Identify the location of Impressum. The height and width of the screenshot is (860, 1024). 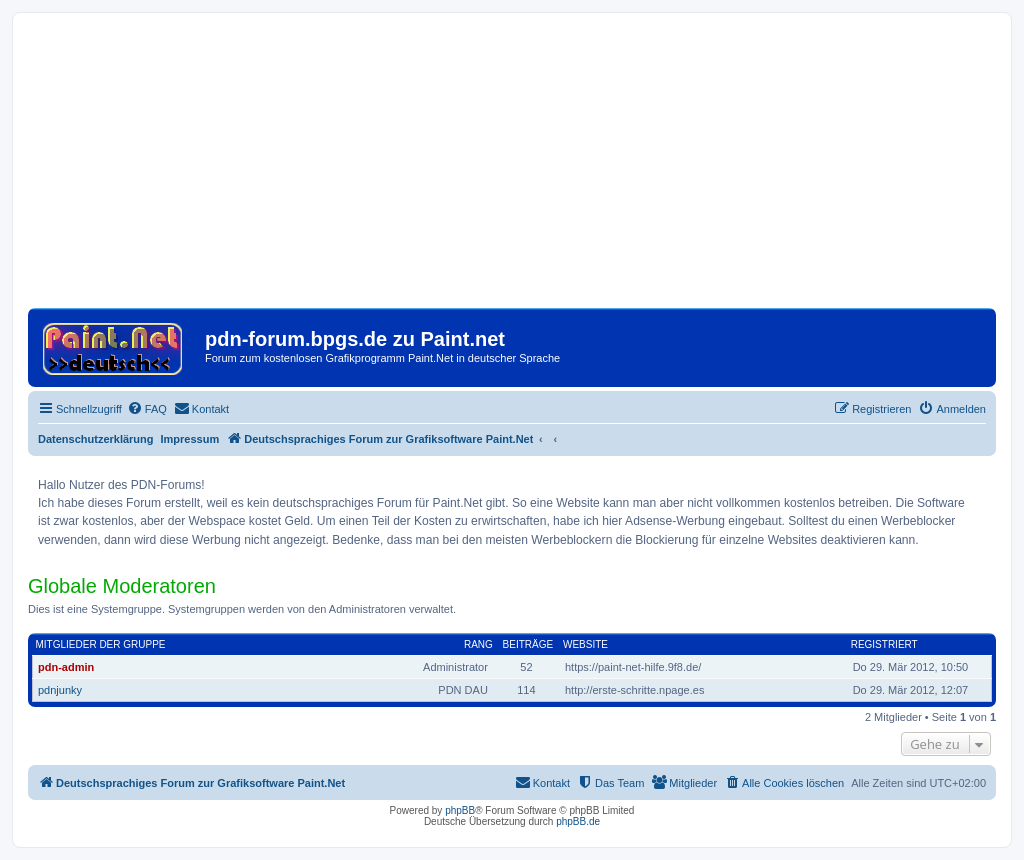
(190, 439).